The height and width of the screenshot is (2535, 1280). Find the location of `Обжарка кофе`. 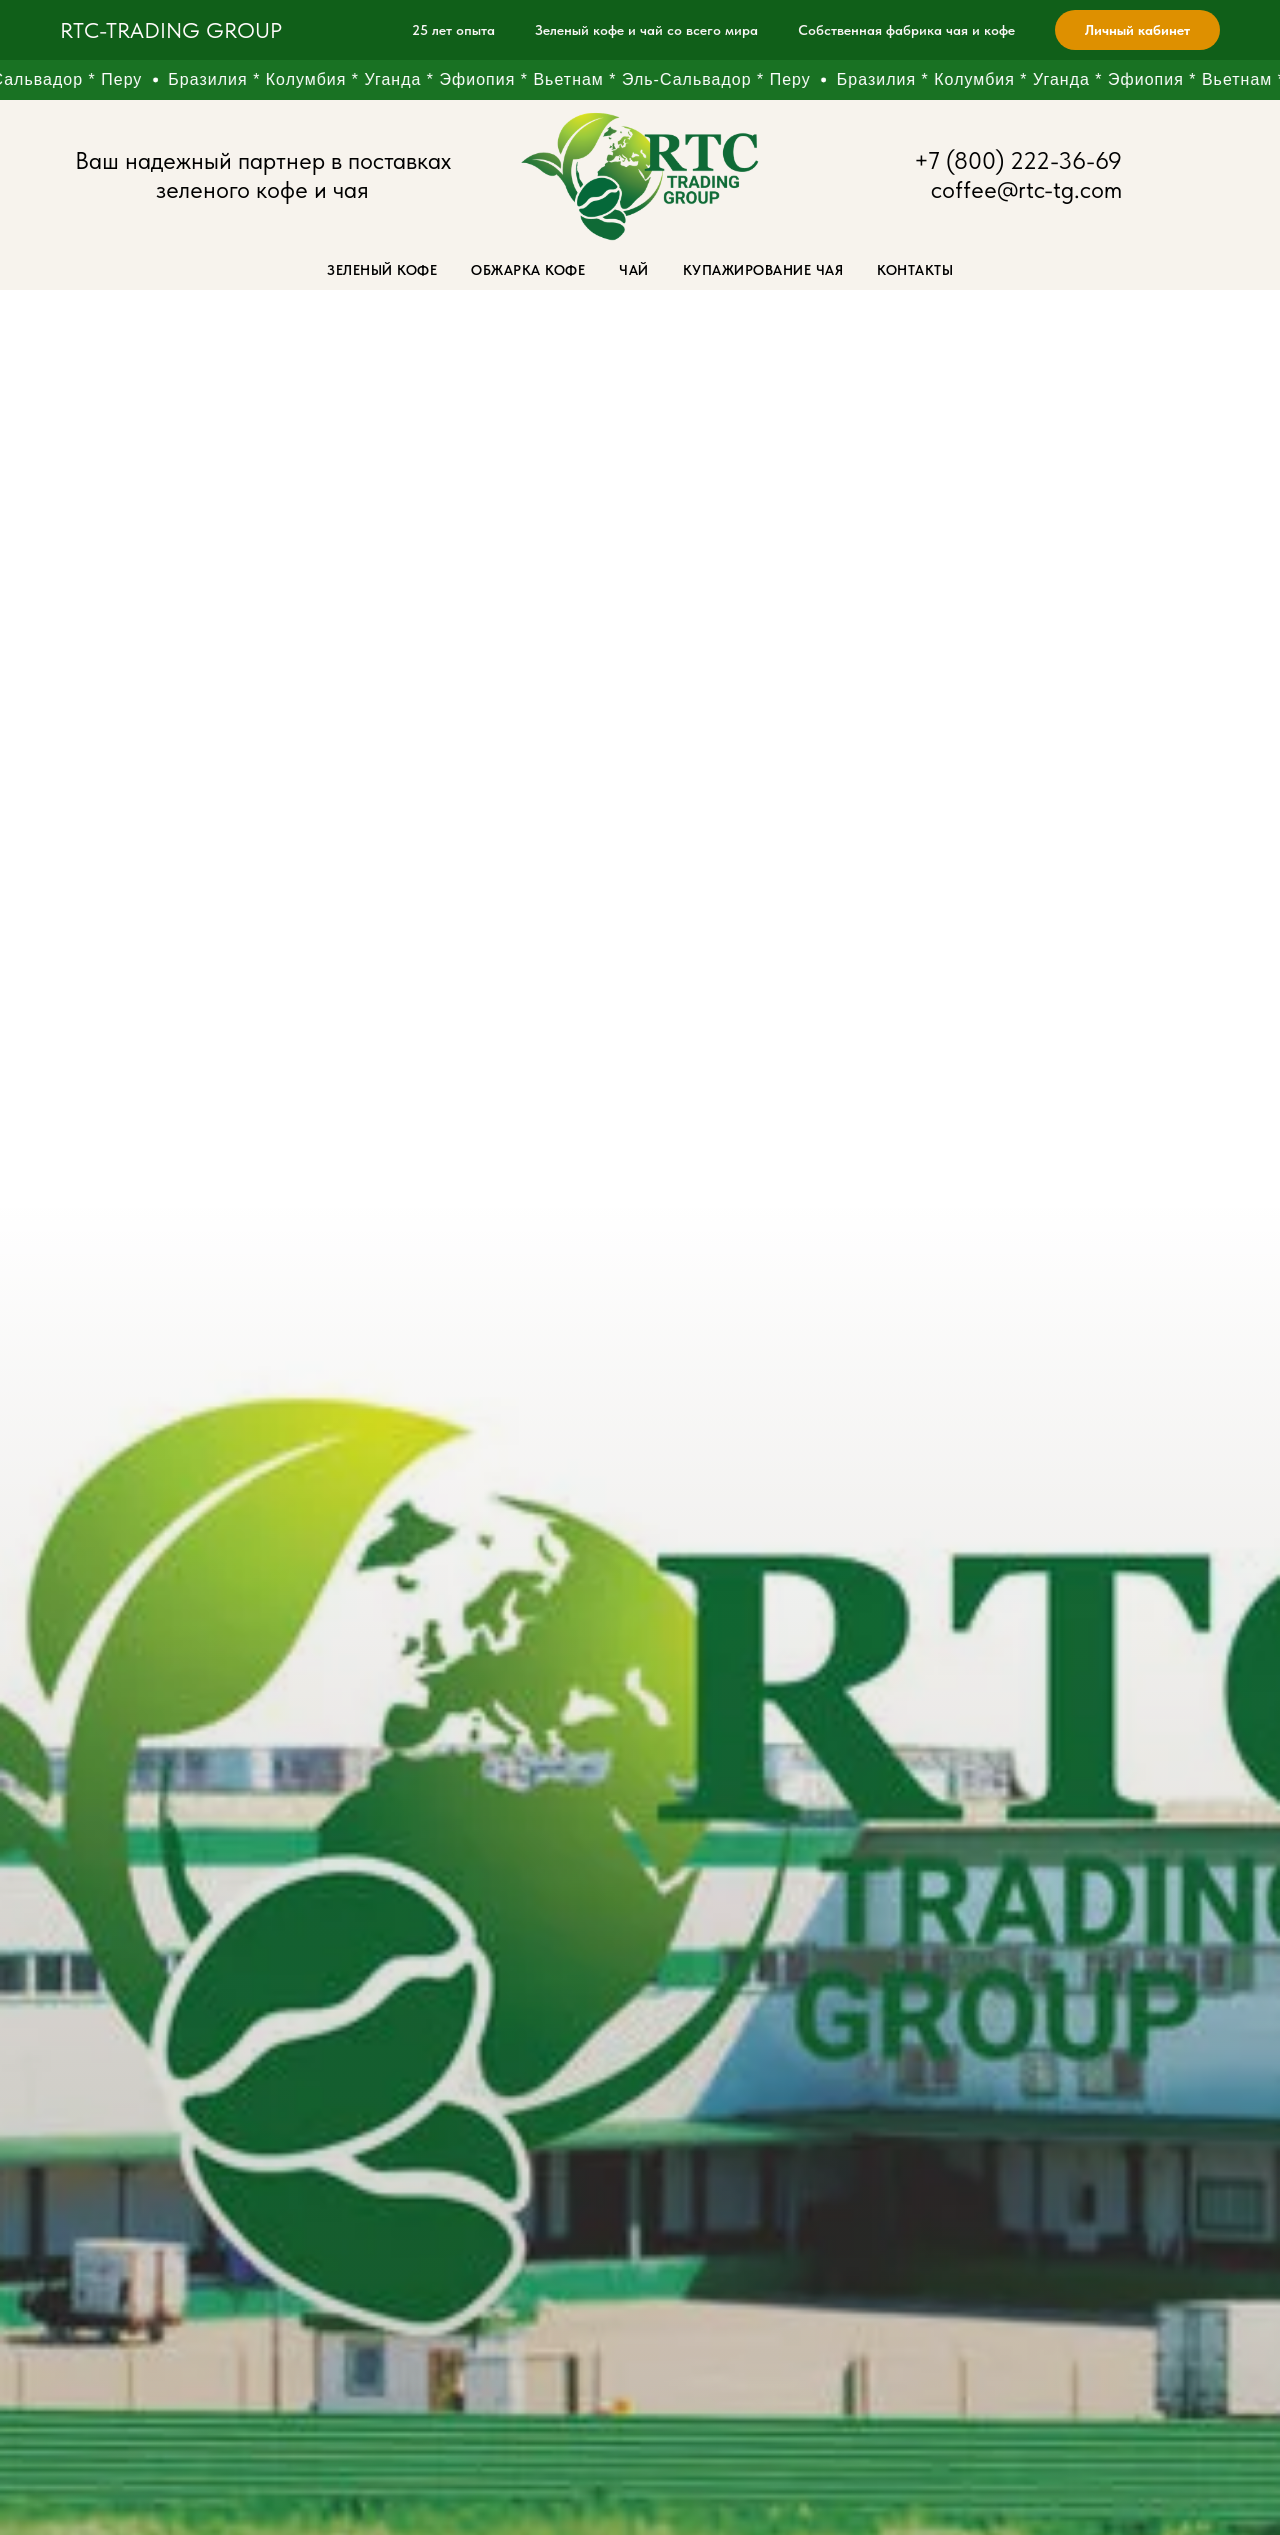

Обжарка кофе is located at coordinates (528, 270).